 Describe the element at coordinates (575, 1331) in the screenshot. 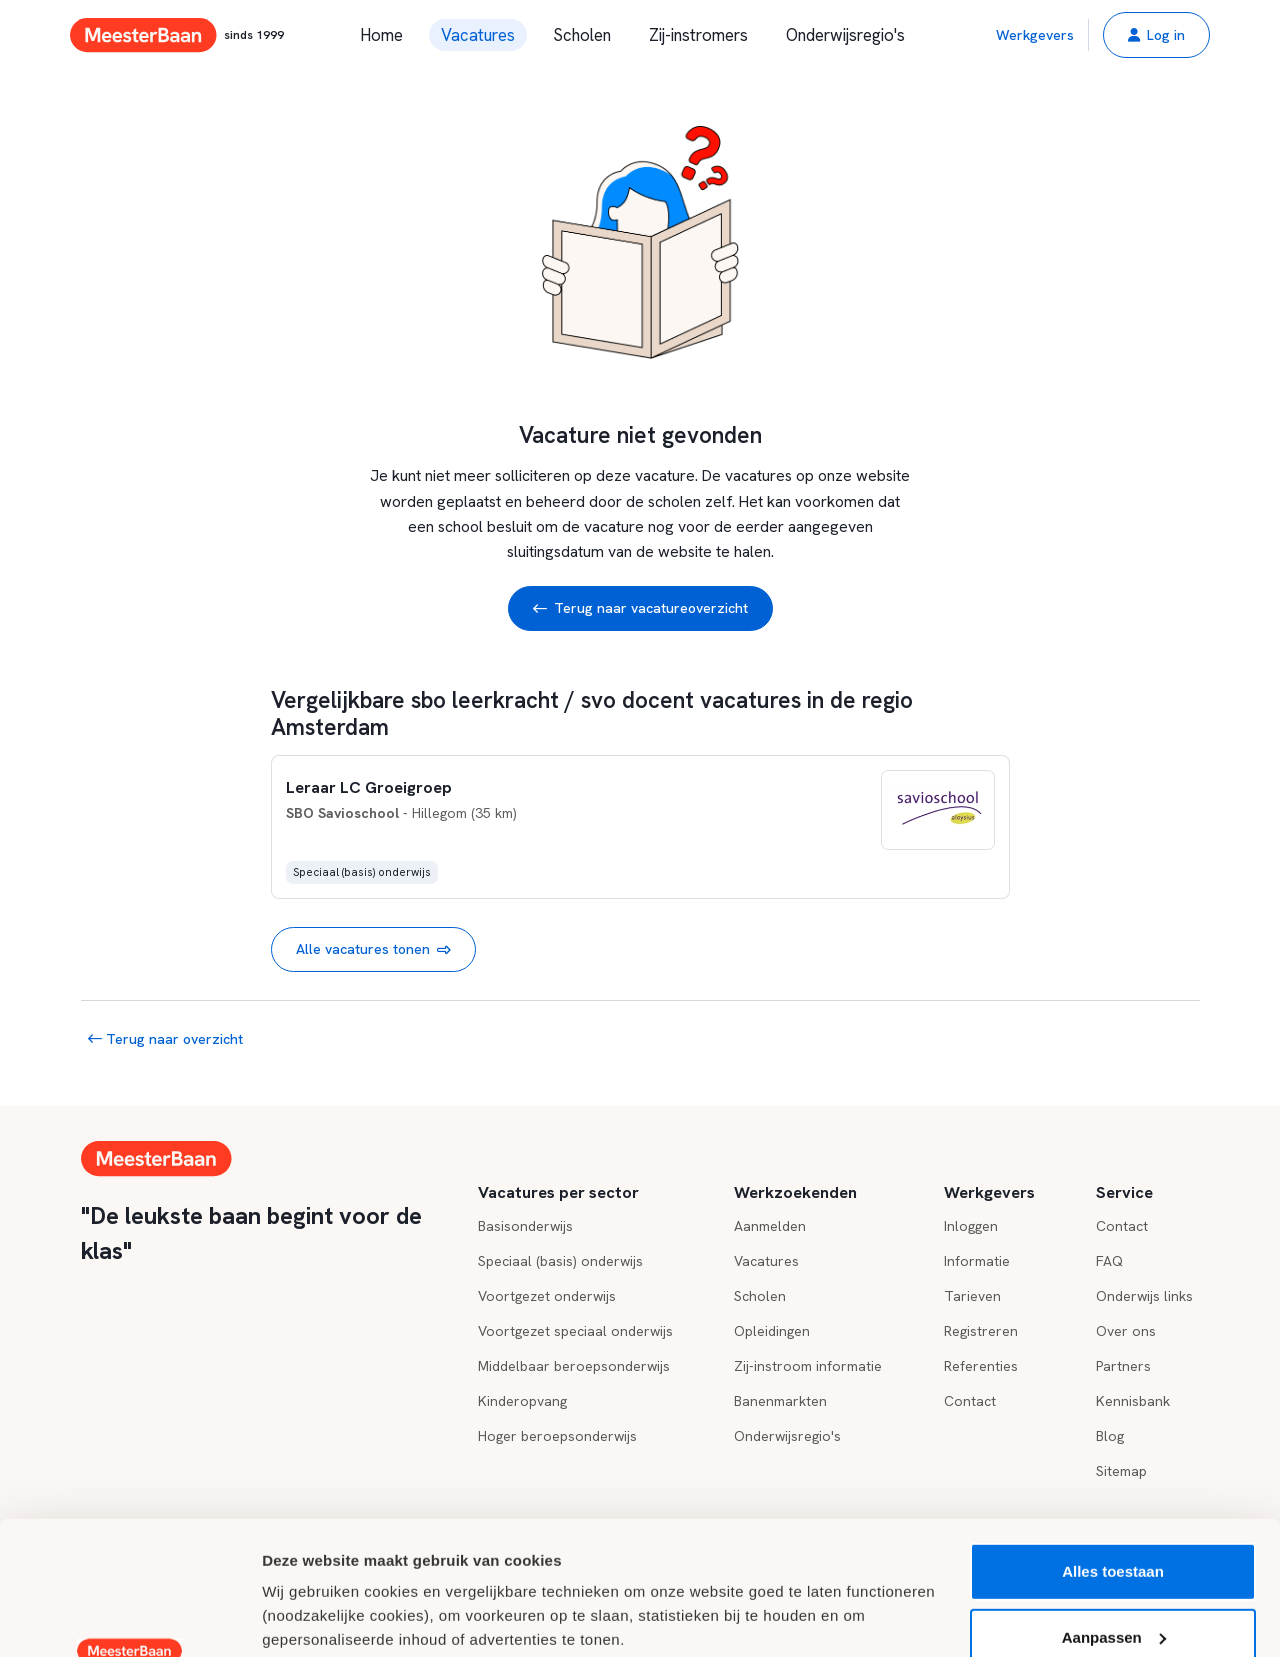

I see `Voortgezet speciaal onderwijs` at that location.